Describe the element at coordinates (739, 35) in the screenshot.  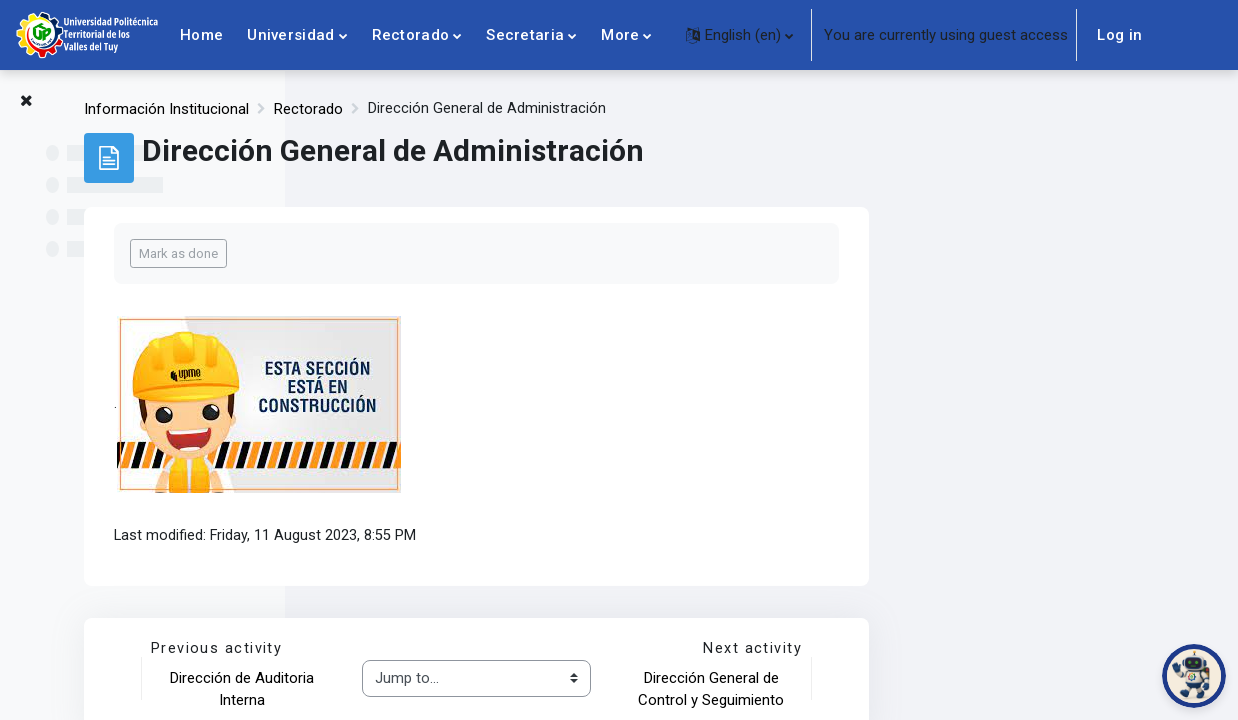
I see `[button]` at that location.